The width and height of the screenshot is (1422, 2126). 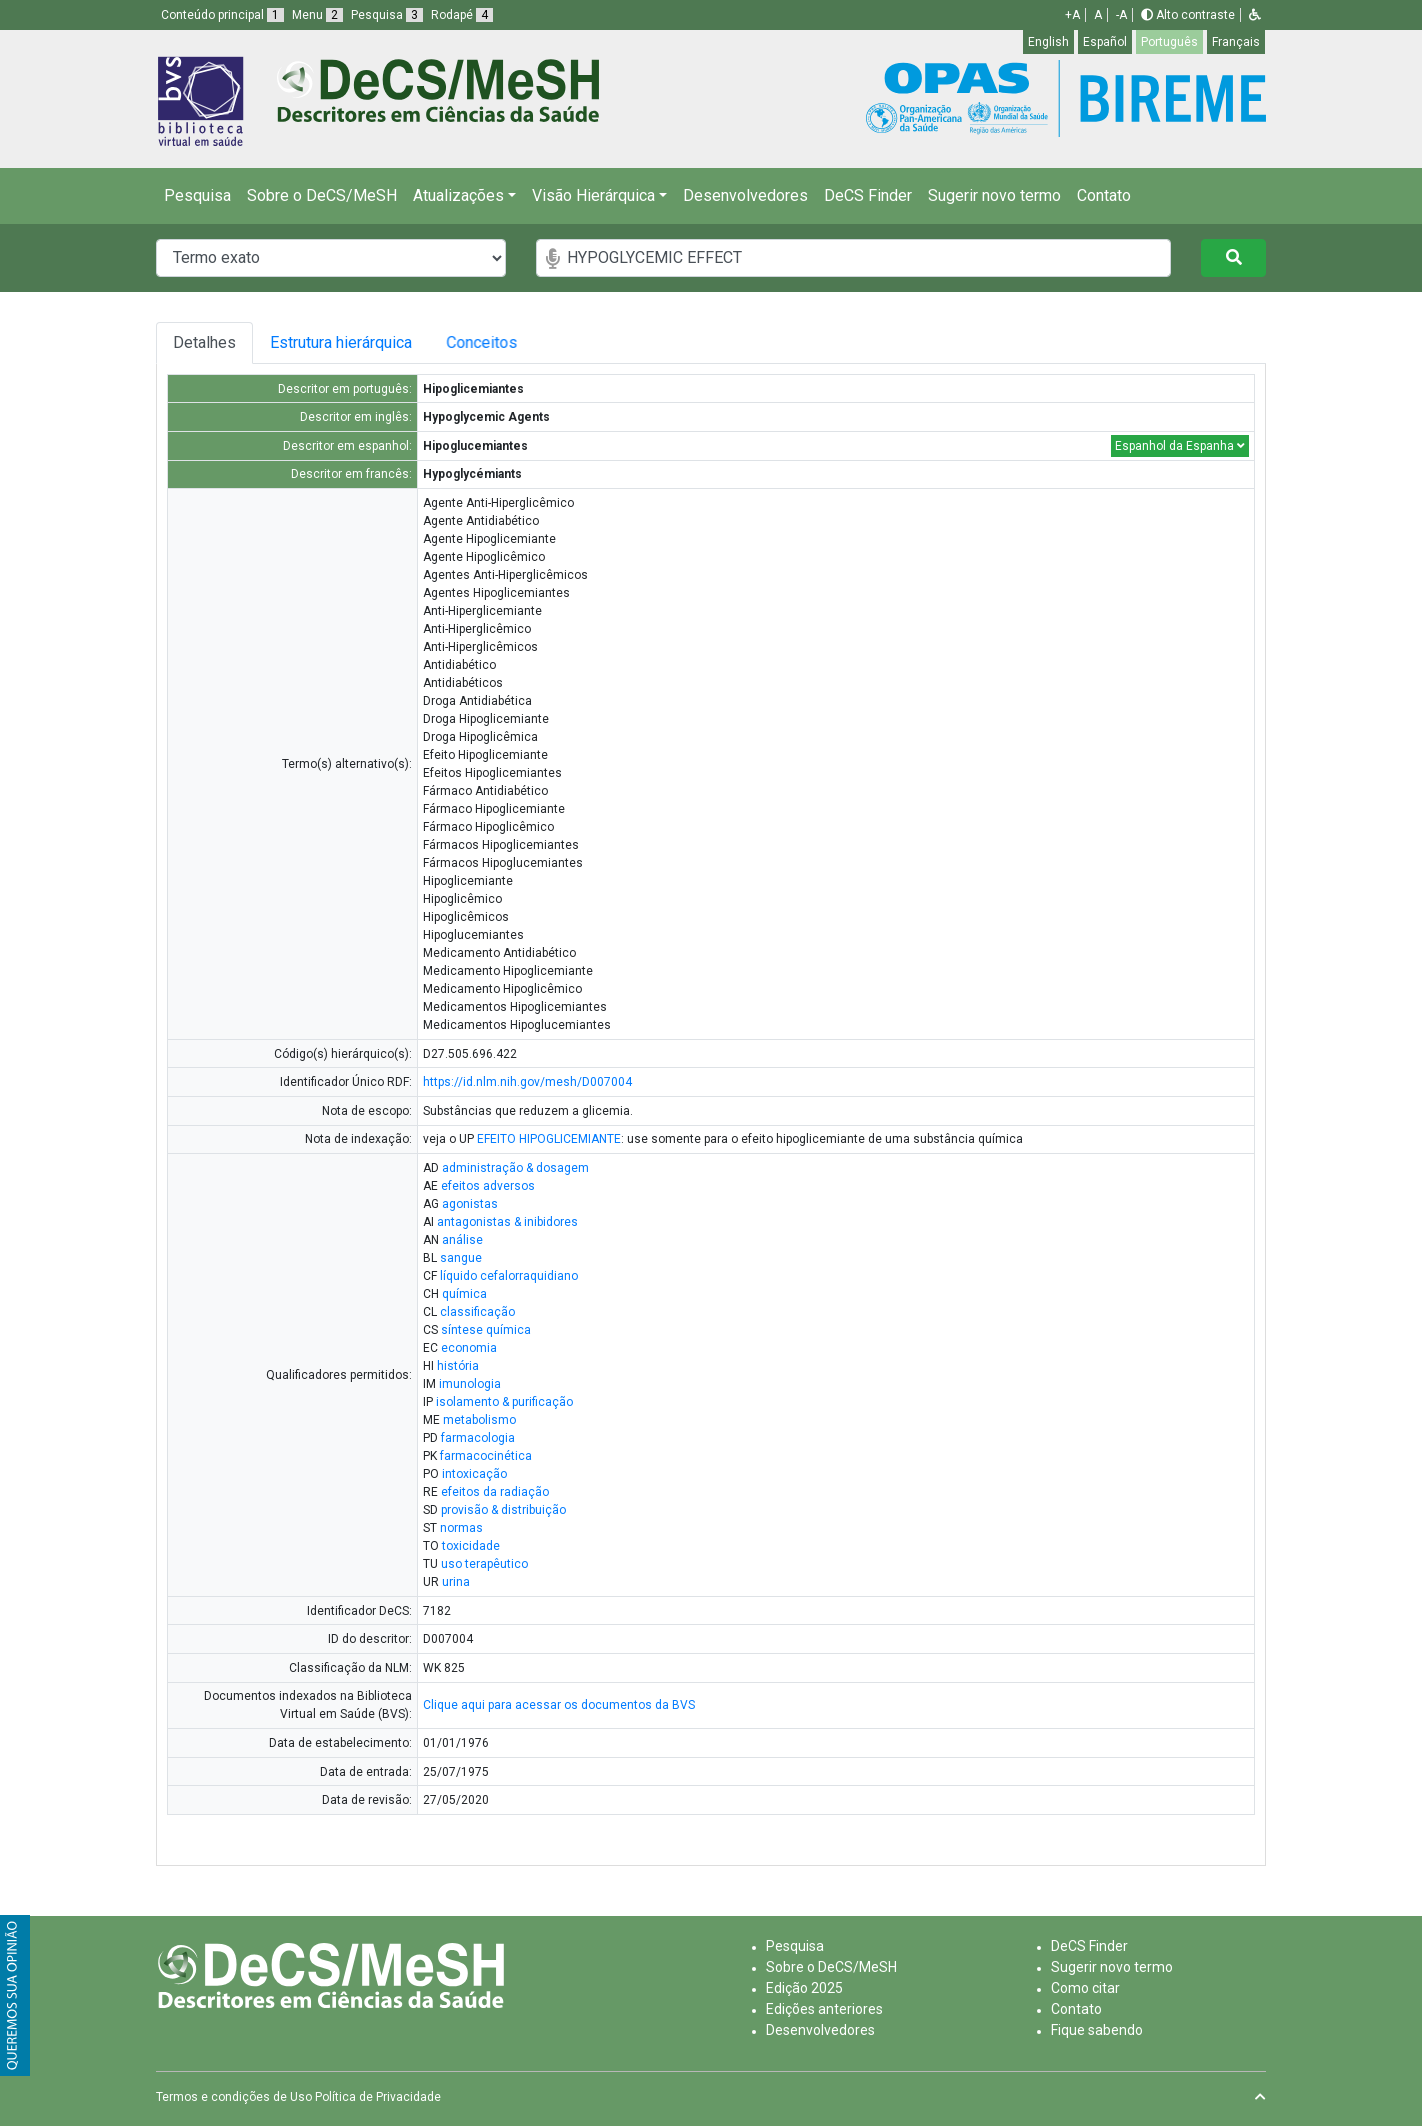 What do you see at coordinates (1121, 15) in the screenshot?
I see `-A` at bounding box center [1121, 15].